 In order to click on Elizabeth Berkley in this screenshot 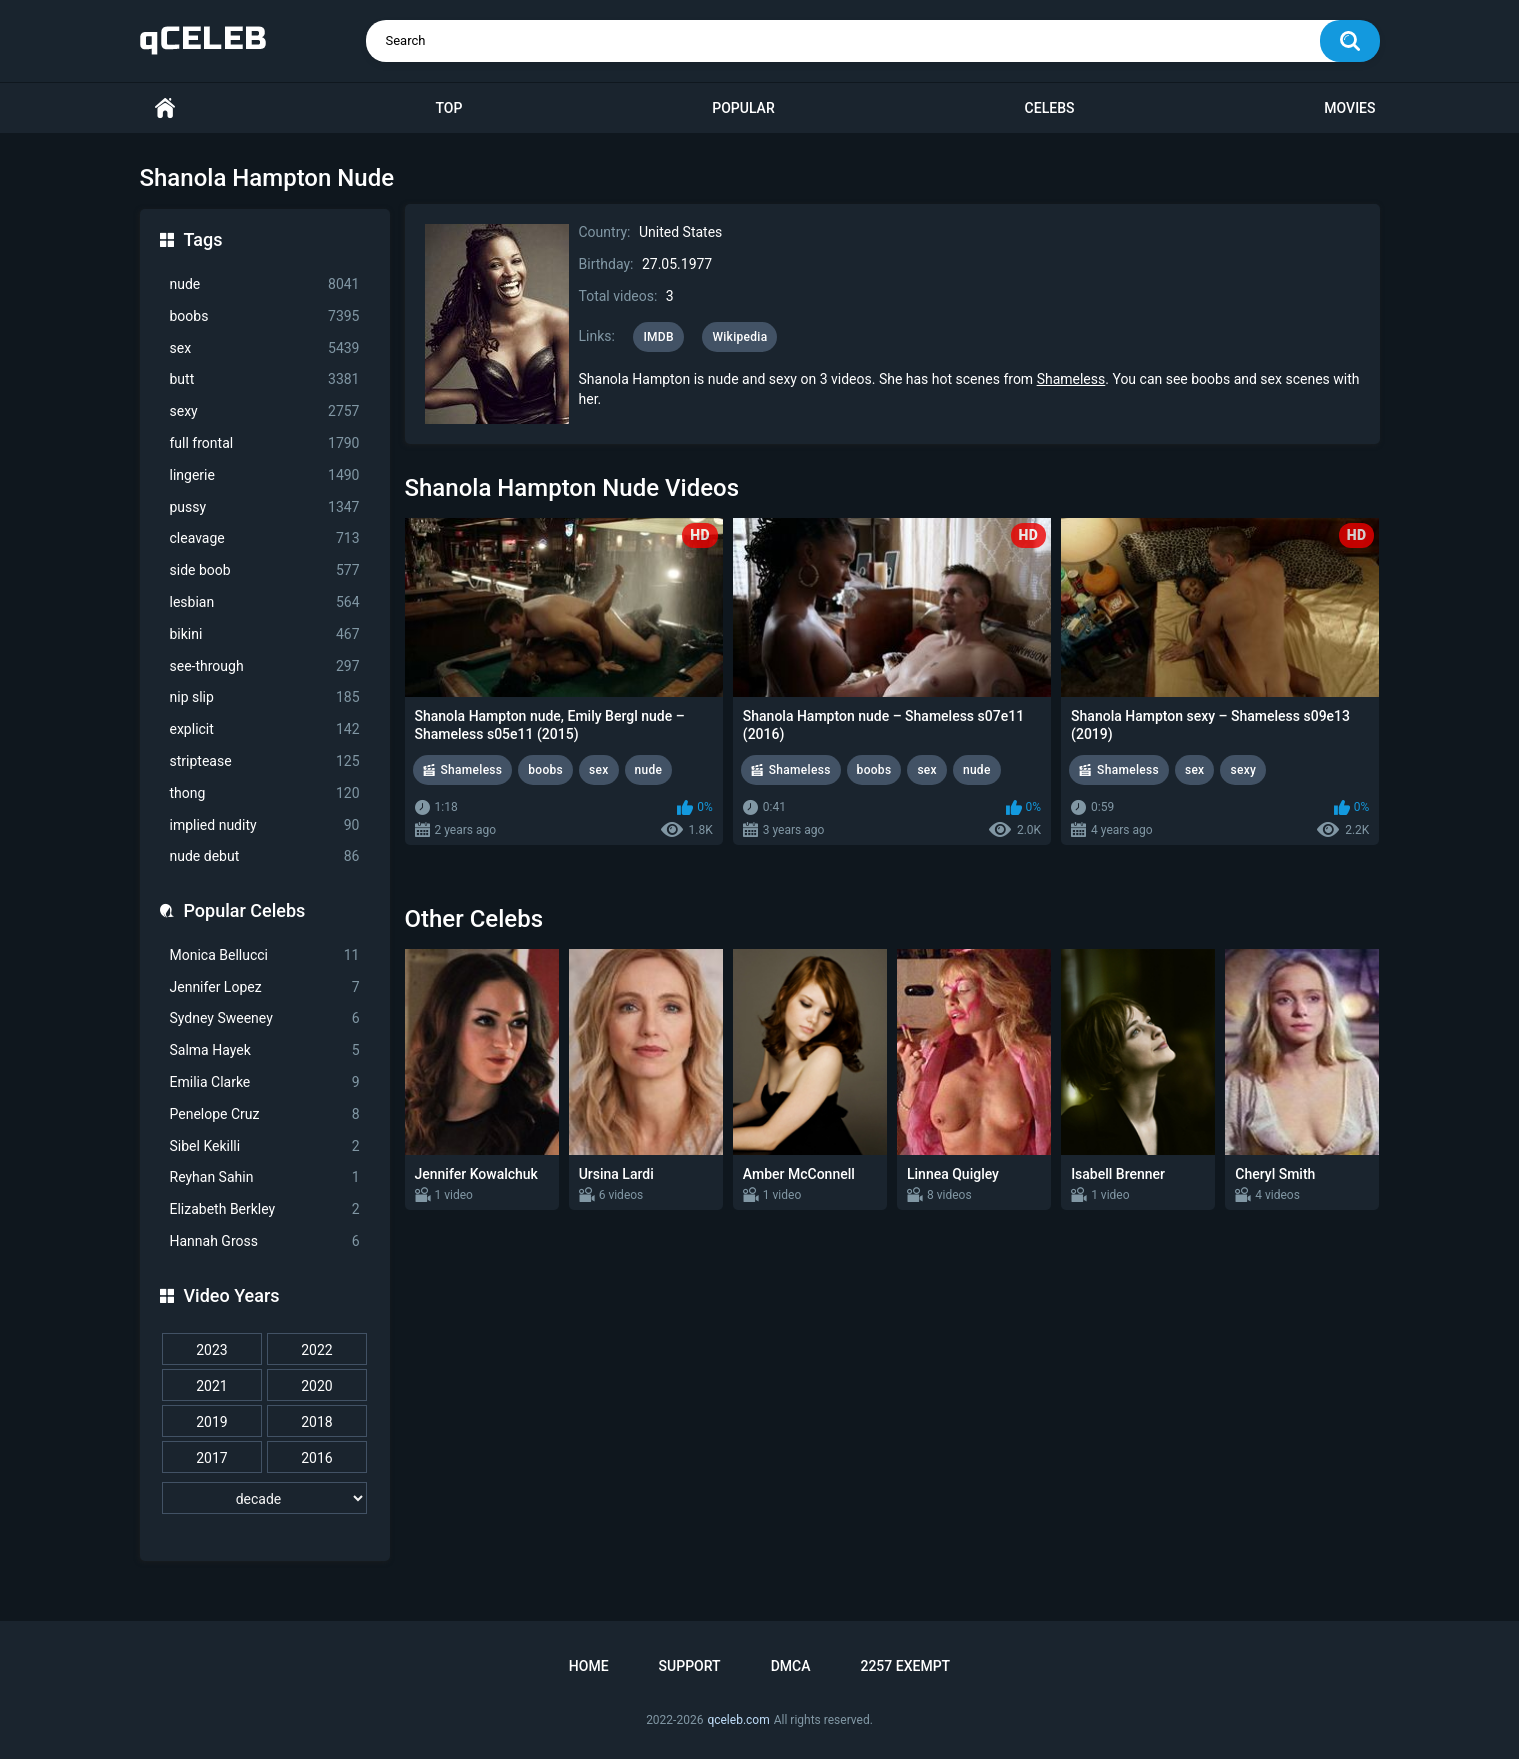, I will do `click(265, 1209)`.